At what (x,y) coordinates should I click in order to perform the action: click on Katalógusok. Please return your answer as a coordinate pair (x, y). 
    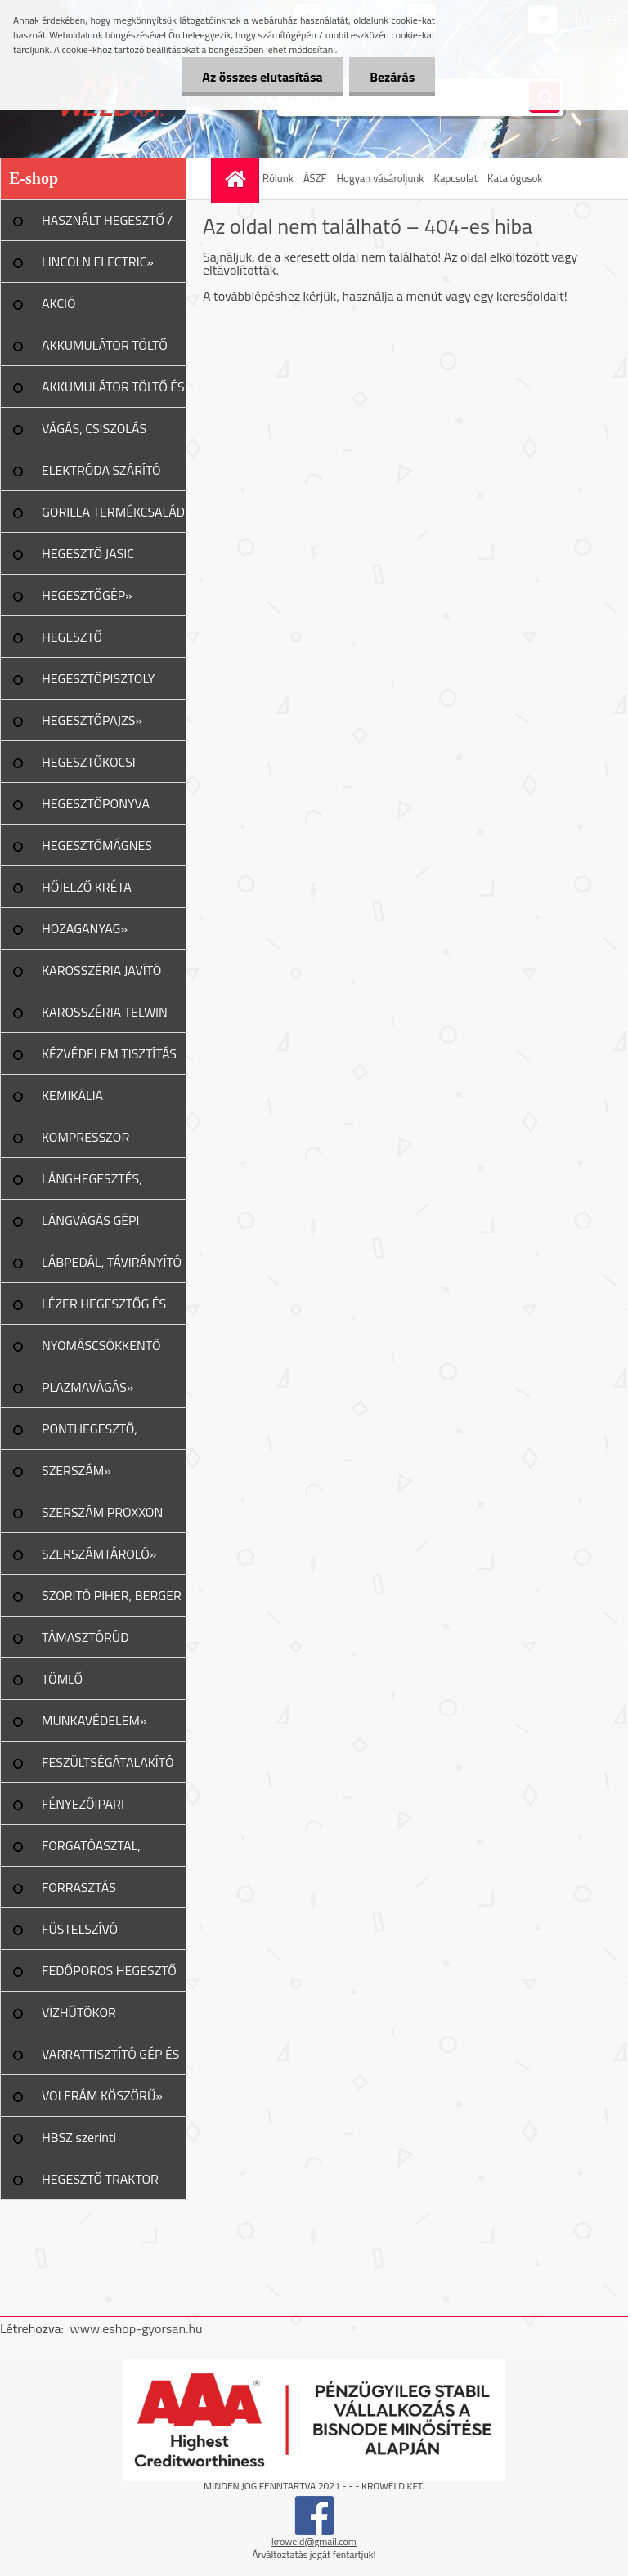
    Looking at the image, I should click on (515, 178).